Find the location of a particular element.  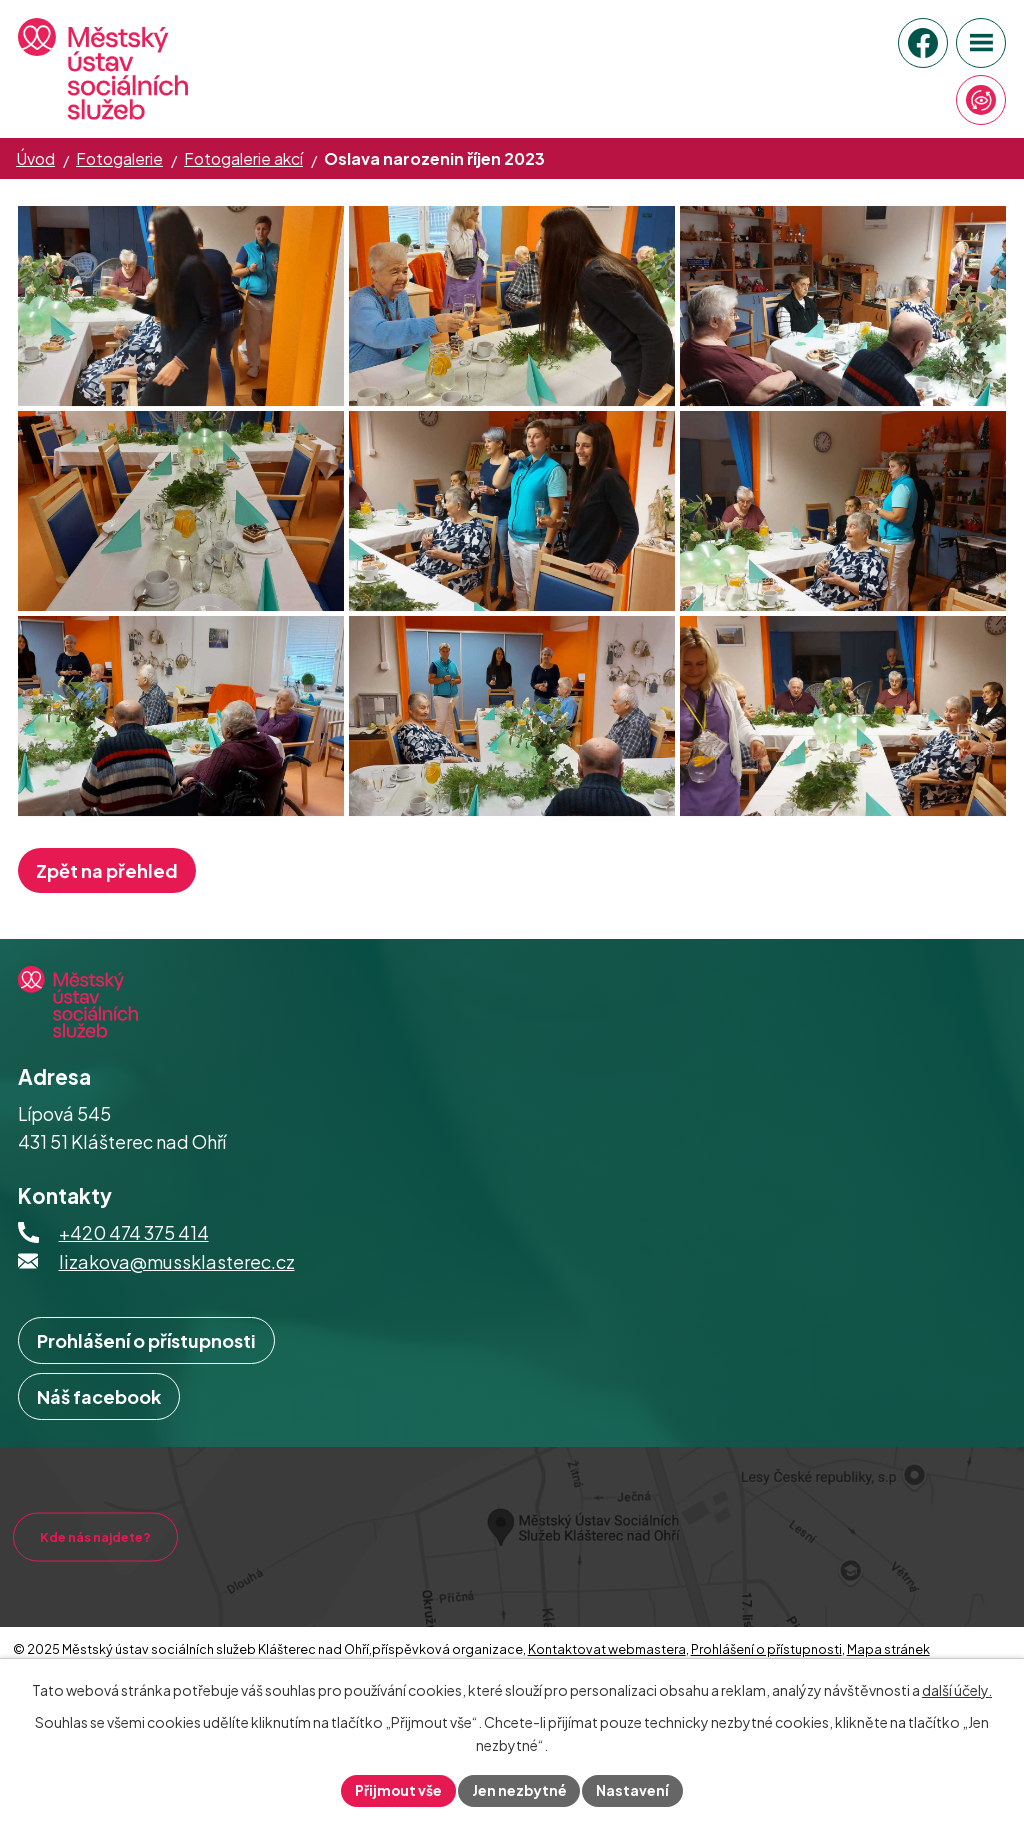

Fotogalerie akcí is located at coordinates (243, 158).